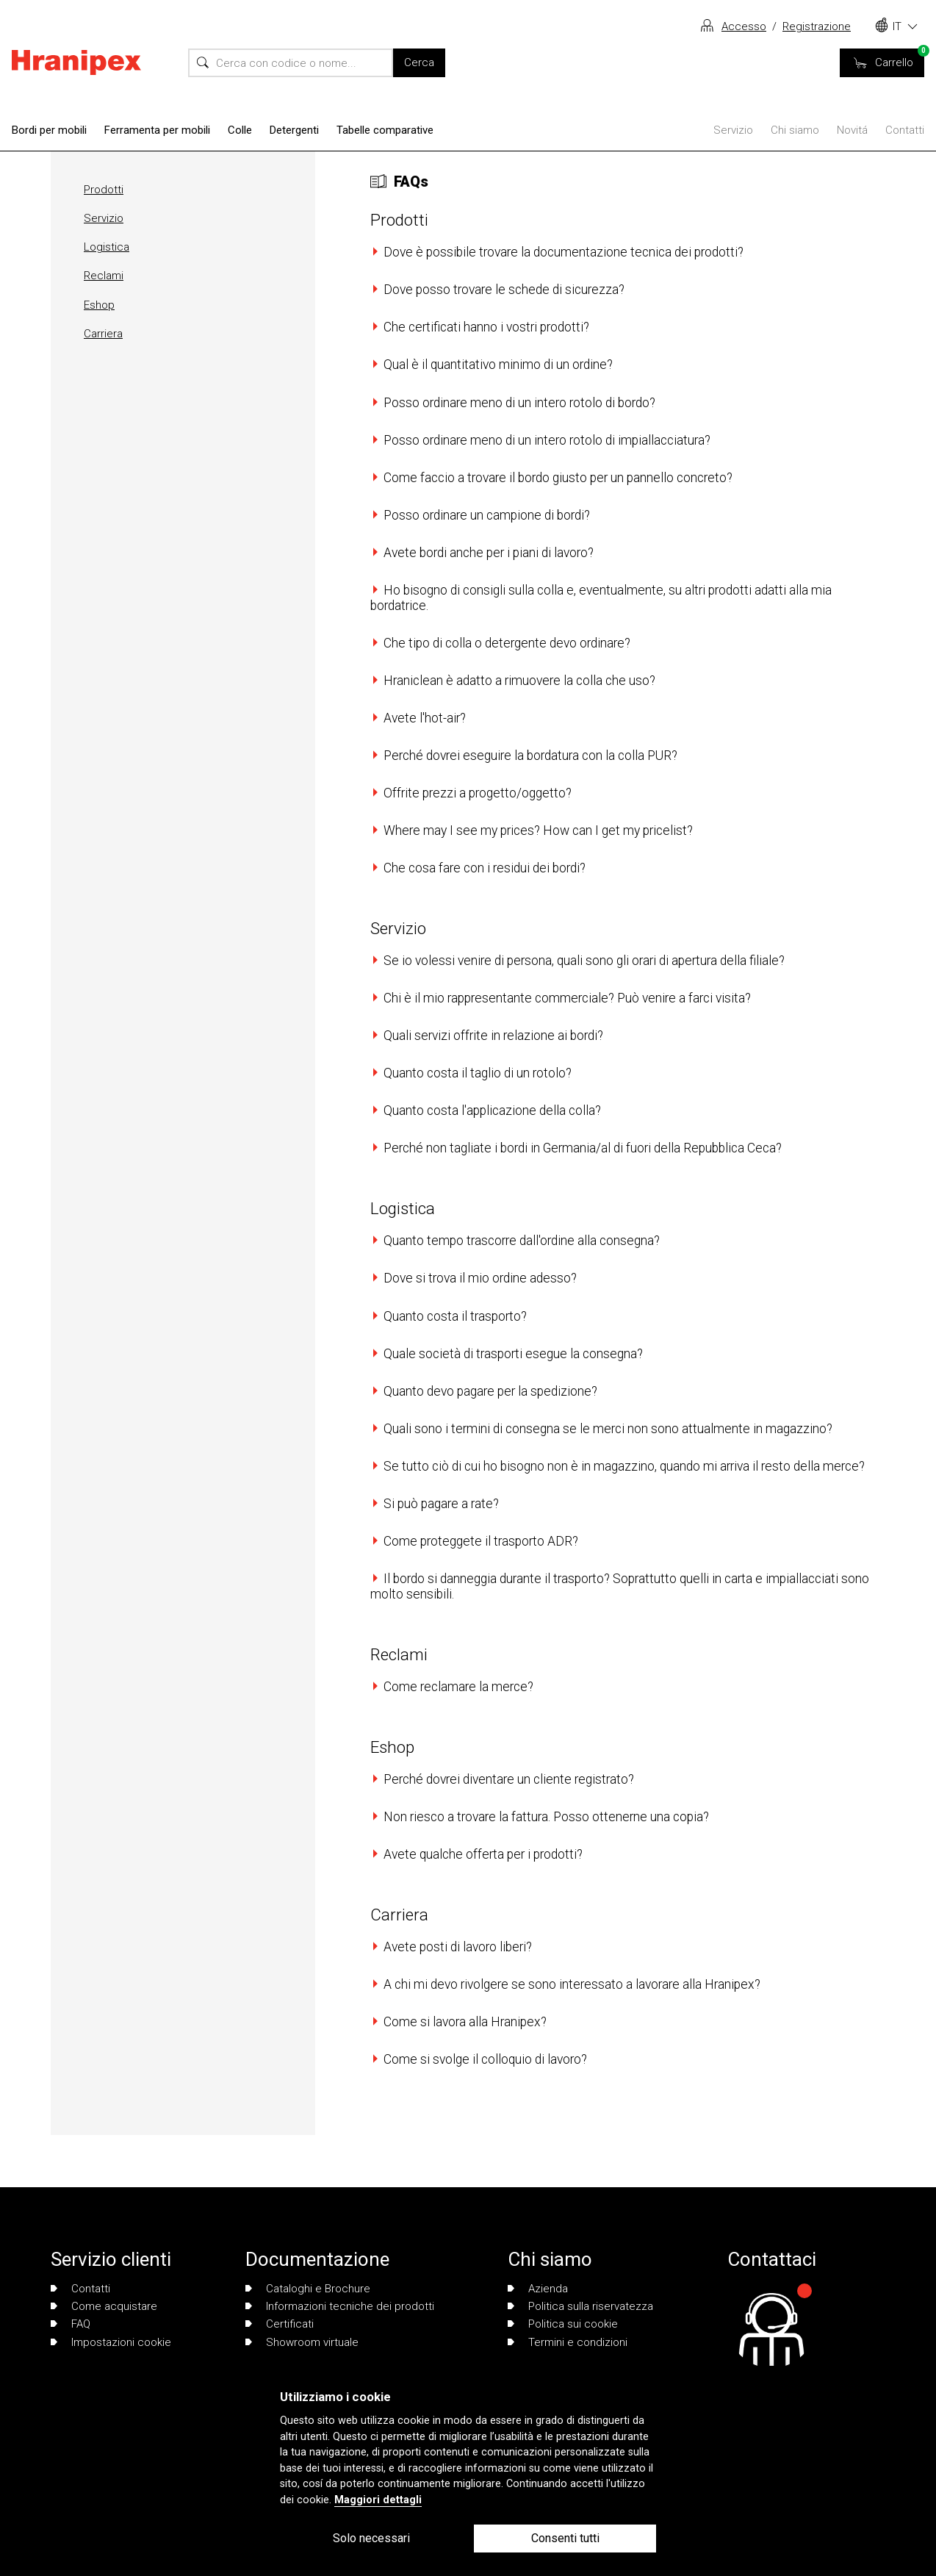 This screenshot has width=936, height=2576. I want to click on Carriera, so click(103, 333).